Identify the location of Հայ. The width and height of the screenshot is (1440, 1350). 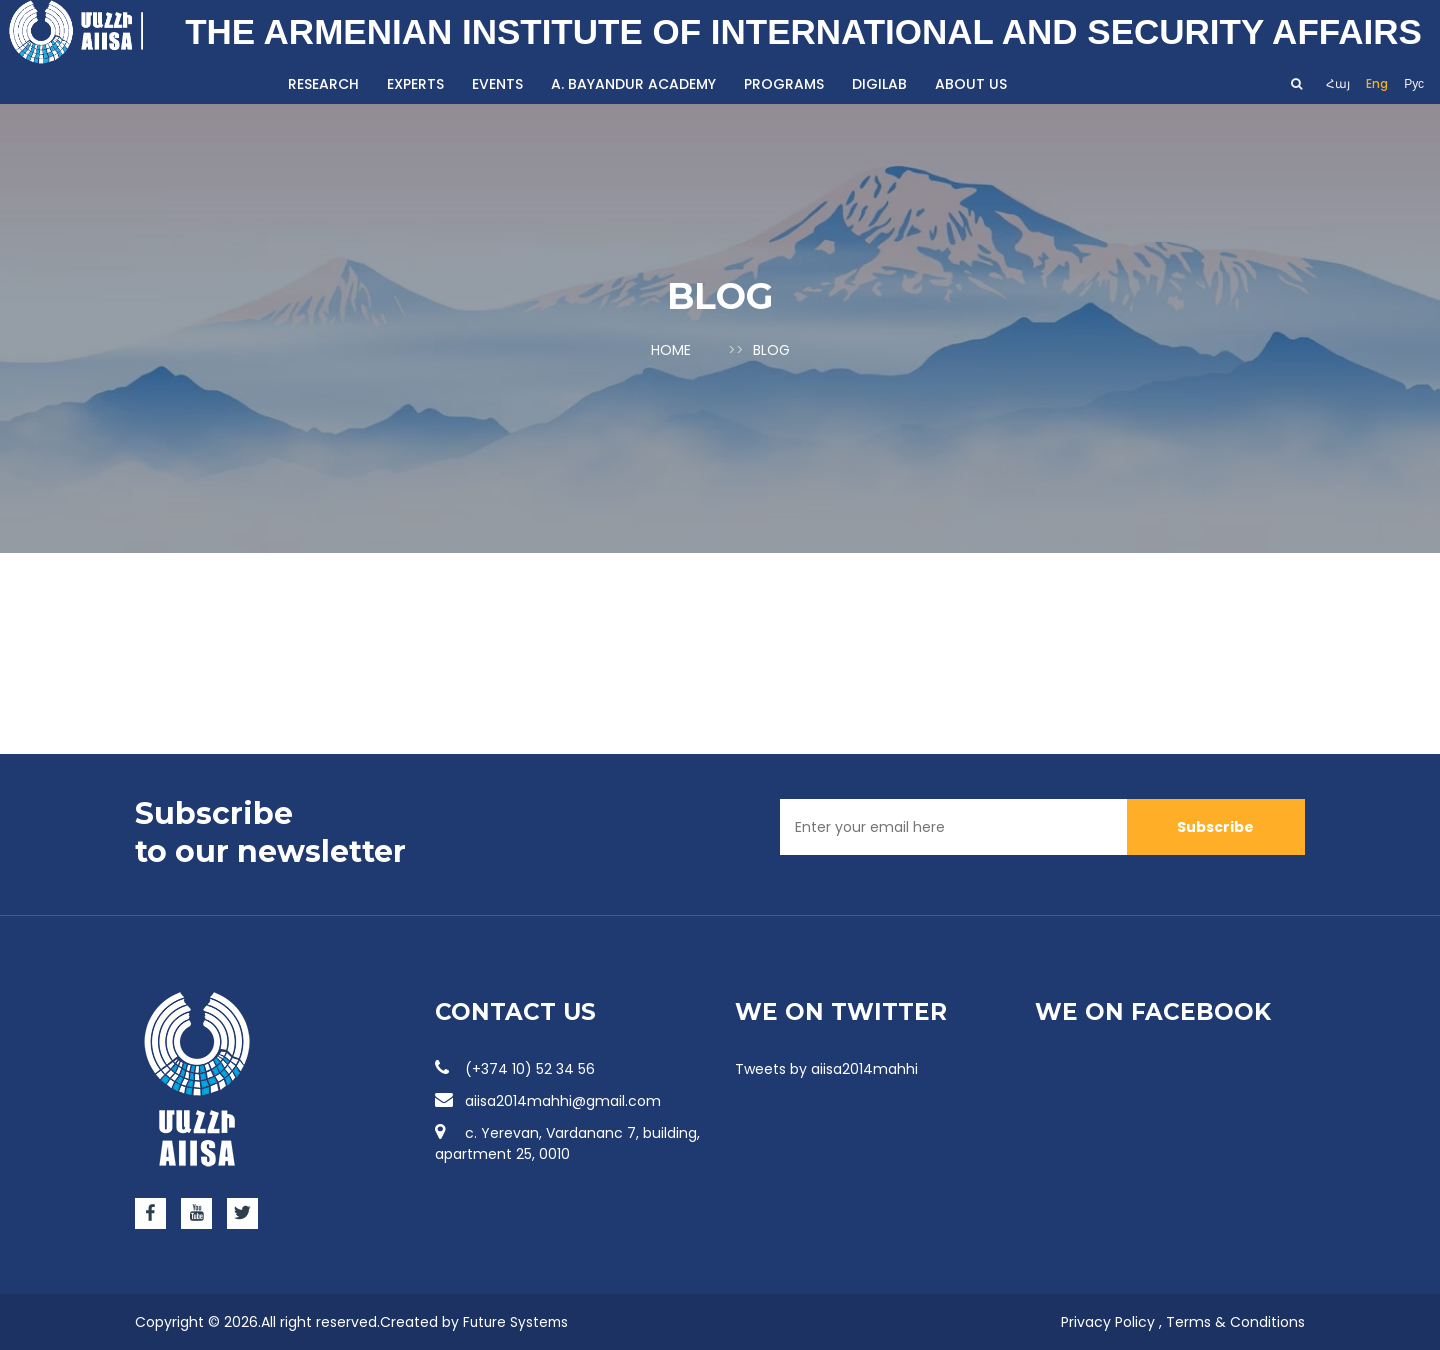
(1338, 83).